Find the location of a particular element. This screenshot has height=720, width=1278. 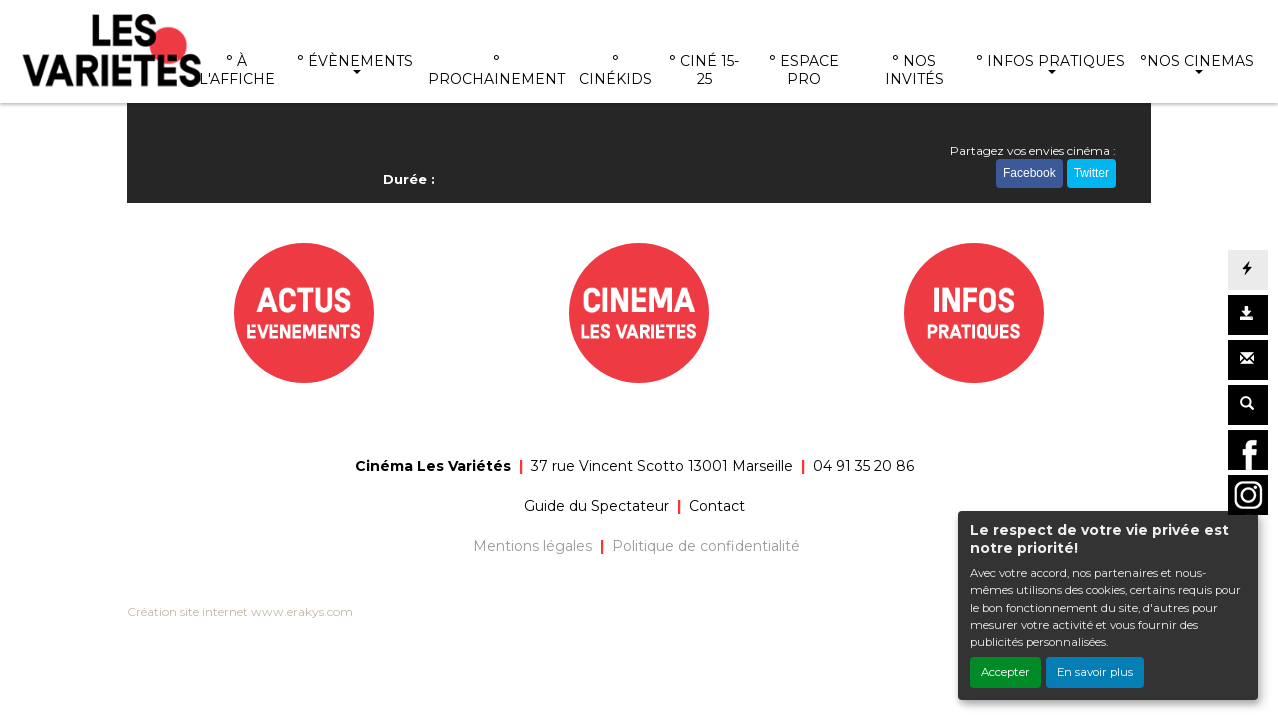

° PROCHAINEMENT is located at coordinates (496, 70).